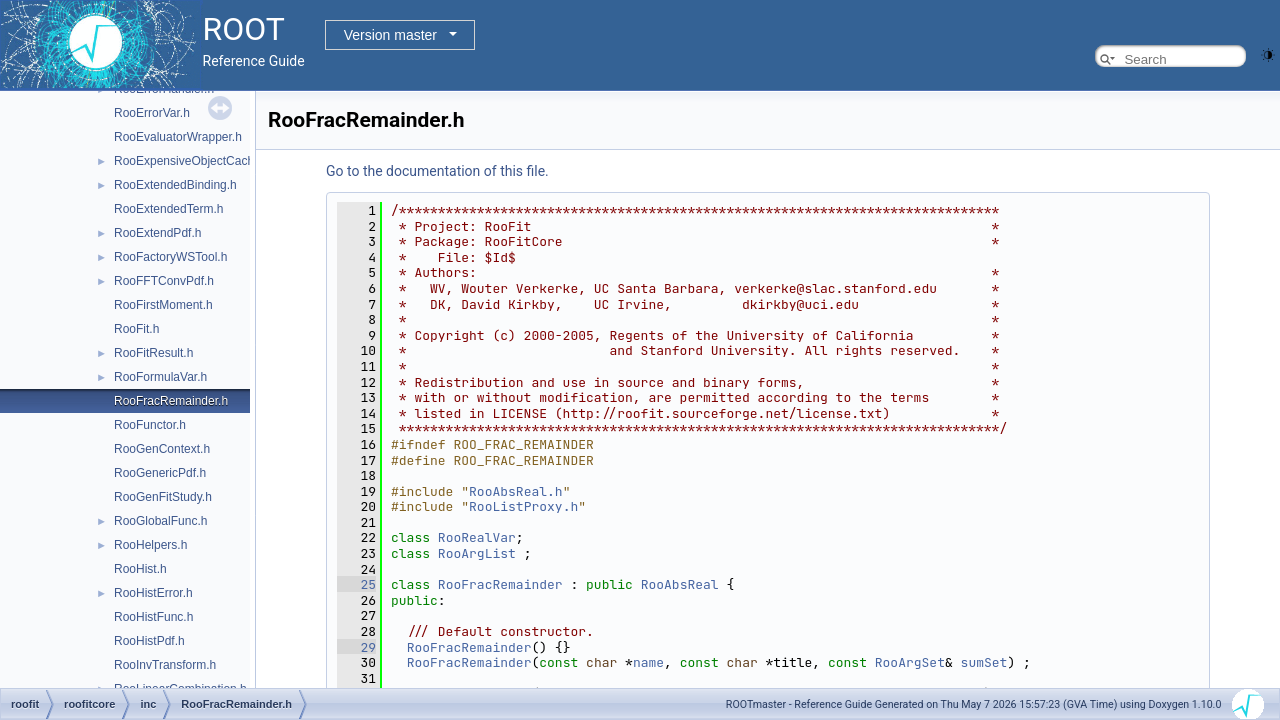 The height and width of the screenshot is (720, 1280). Describe the element at coordinates (437, 171) in the screenshot. I see `Go to the documentation of this file.` at that location.